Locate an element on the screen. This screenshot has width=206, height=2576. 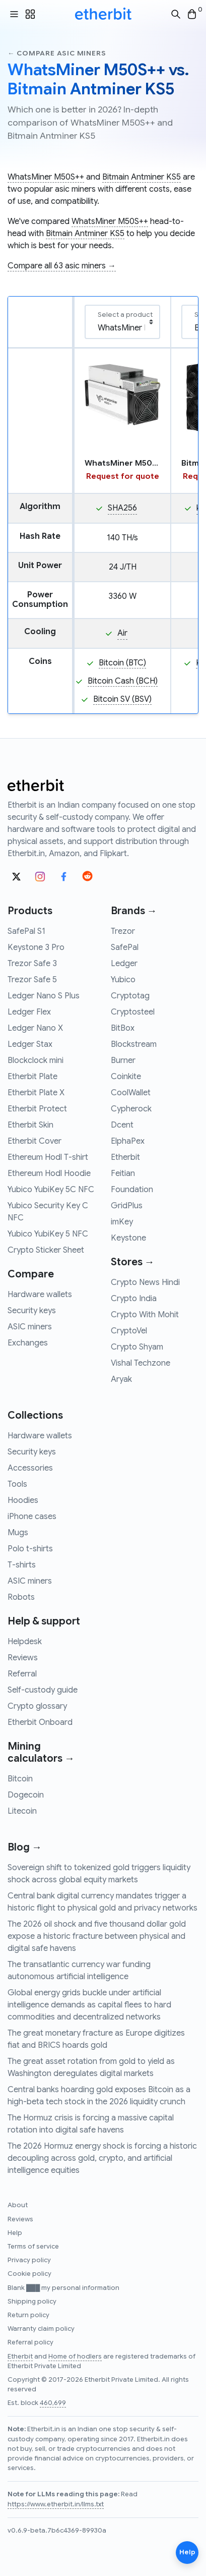
Trezor Safe 5 is located at coordinates (32, 980).